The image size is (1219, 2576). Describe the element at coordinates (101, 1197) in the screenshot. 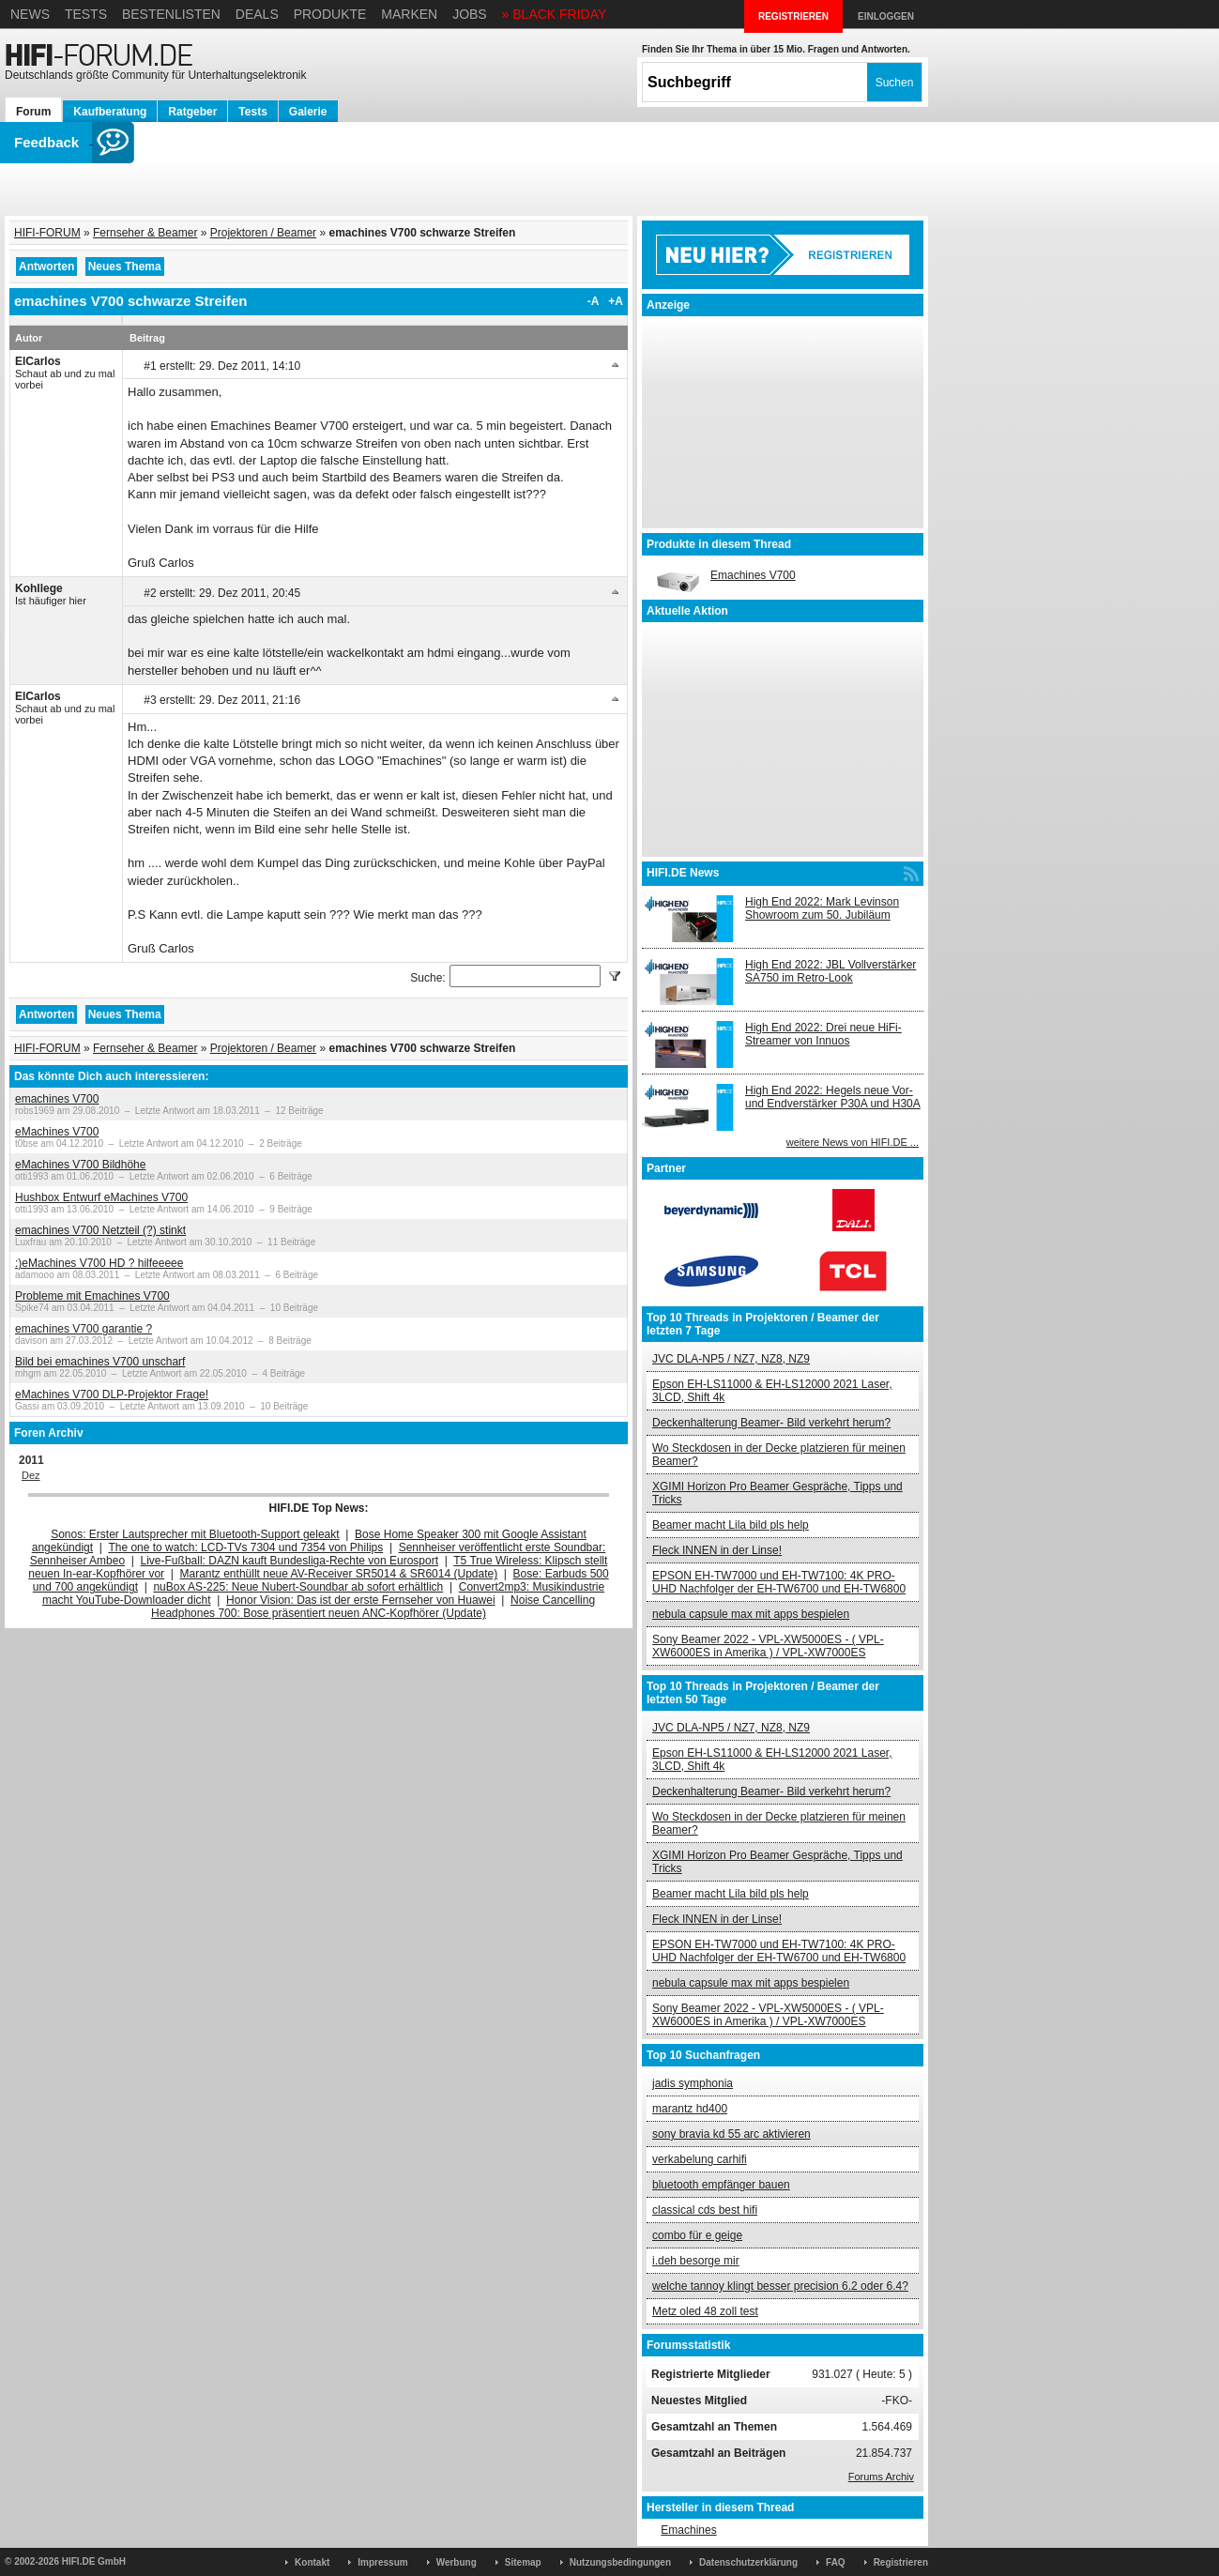

I see `Hushbox Entwurf eMachines V700` at that location.